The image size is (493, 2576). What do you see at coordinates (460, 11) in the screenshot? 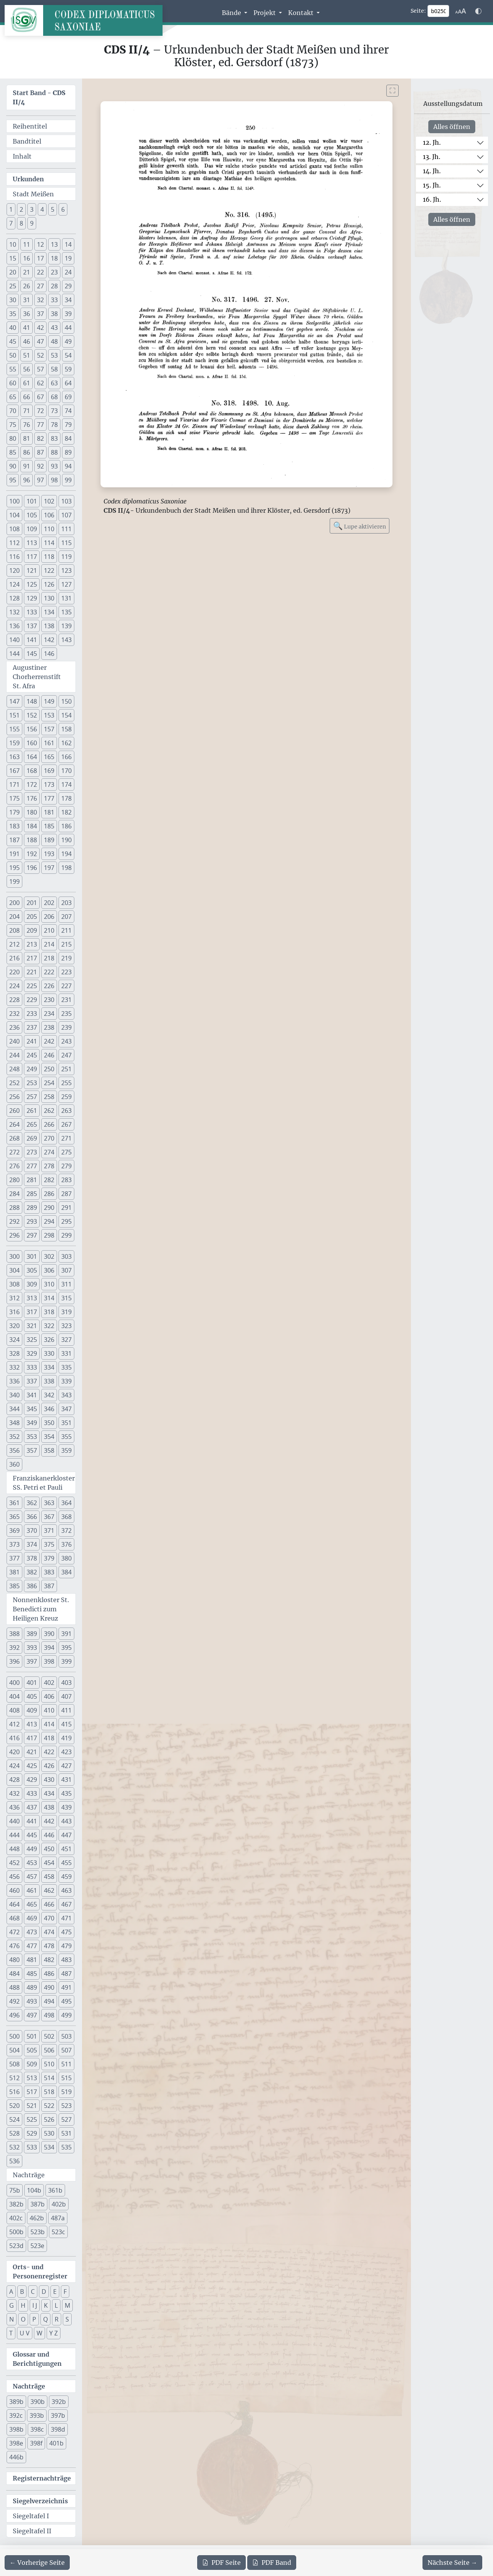
I see `[Schriftgr\u00f6\u00dfe anpassen]` at bounding box center [460, 11].